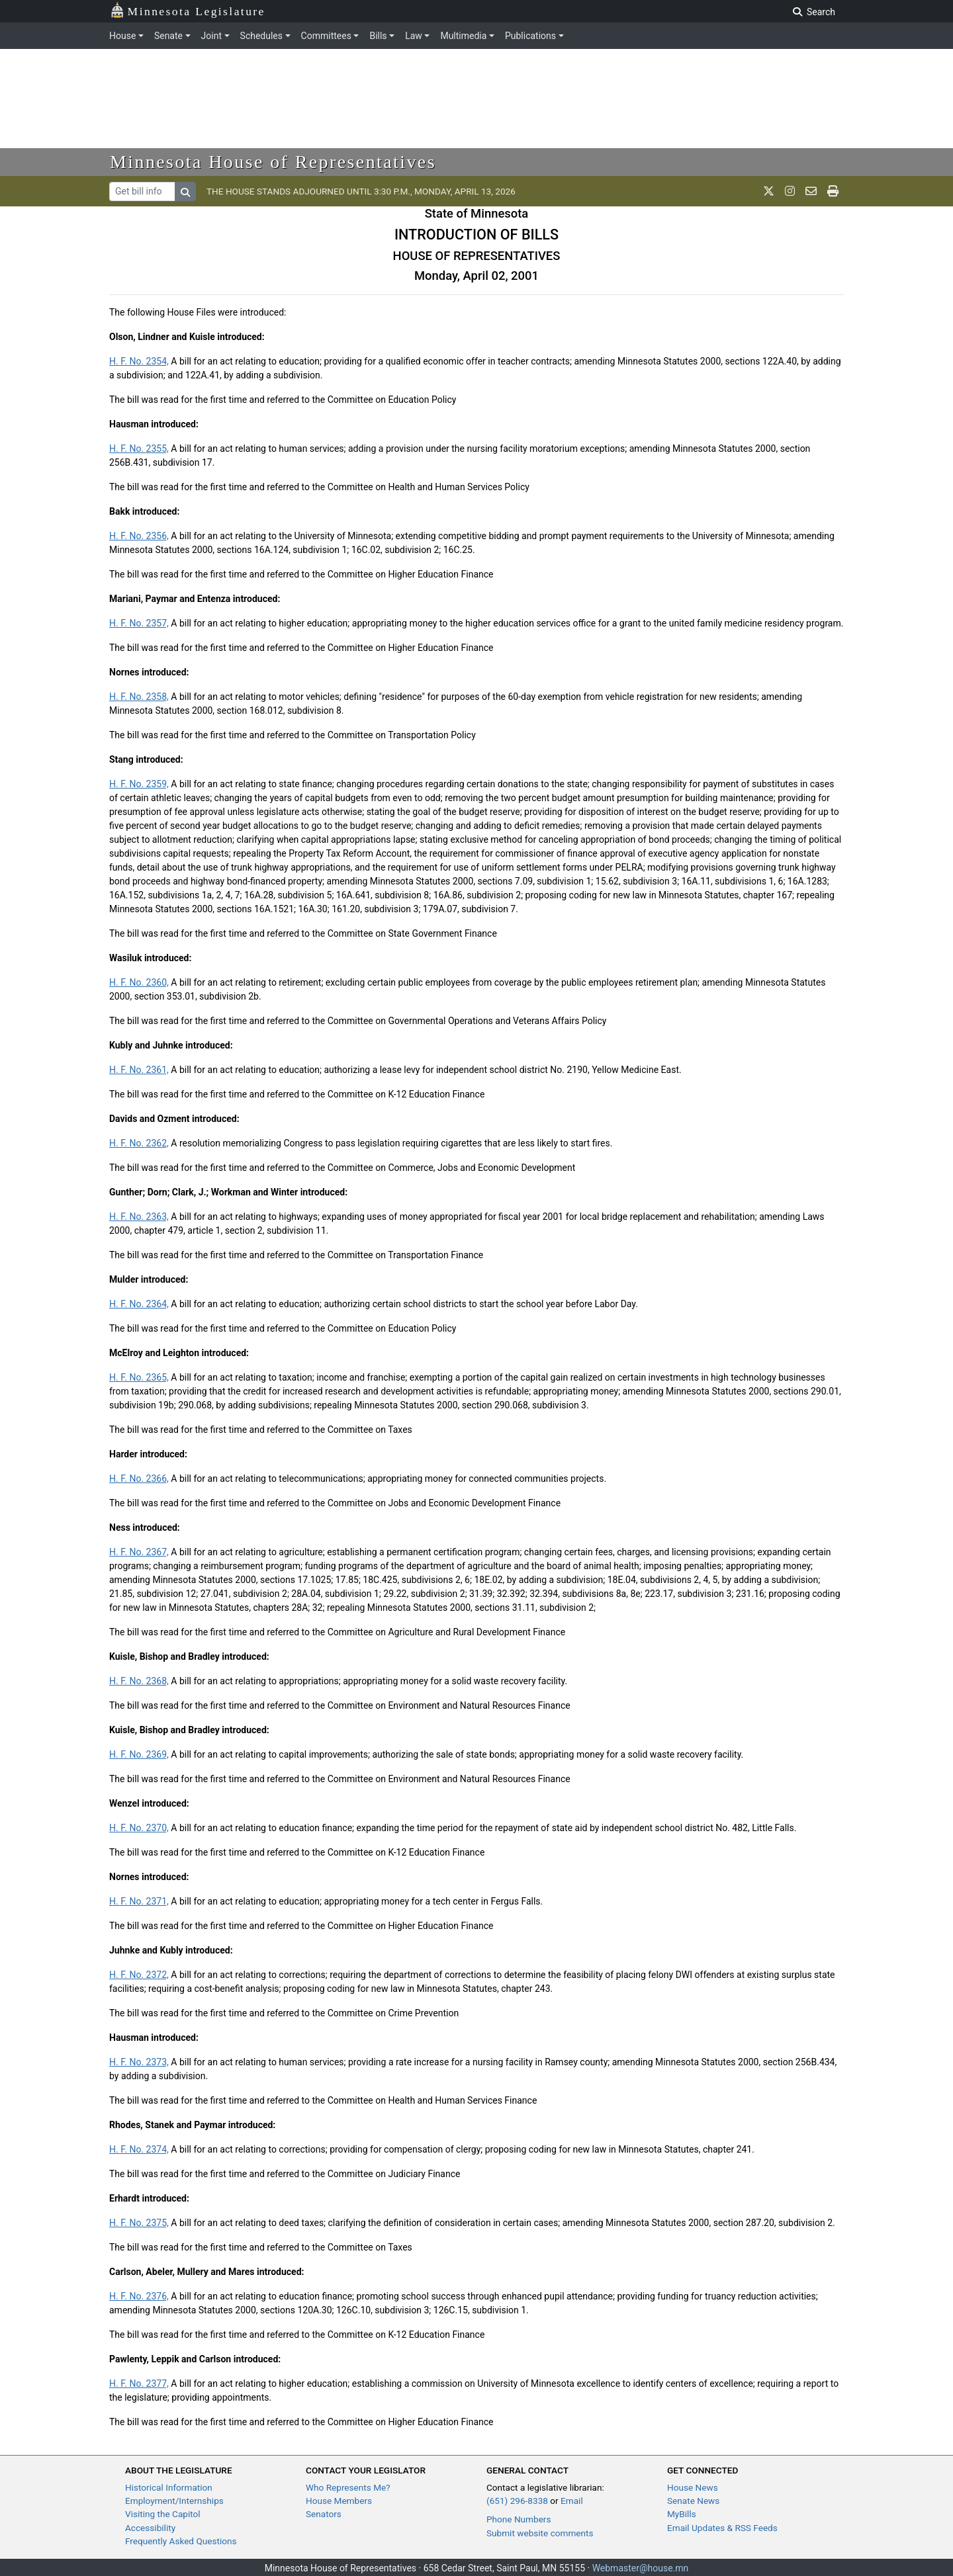 Image resolution: width=953 pixels, height=2576 pixels. Describe the element at coordinates (640, 2568) in the screenshot. I see `Webmaster@house.mn` at that location.